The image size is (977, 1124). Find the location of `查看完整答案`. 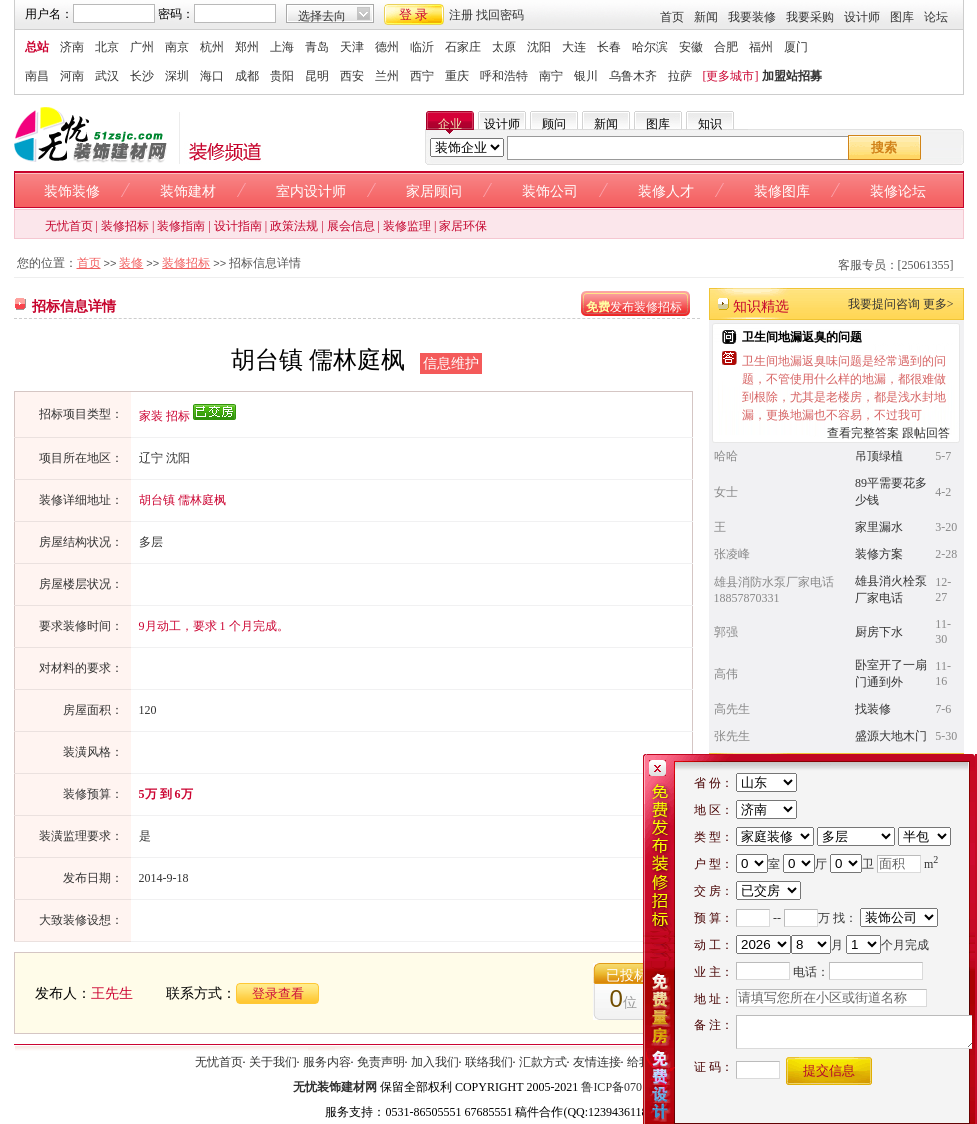

查看完整答案 is located at coordinates (863, 433).